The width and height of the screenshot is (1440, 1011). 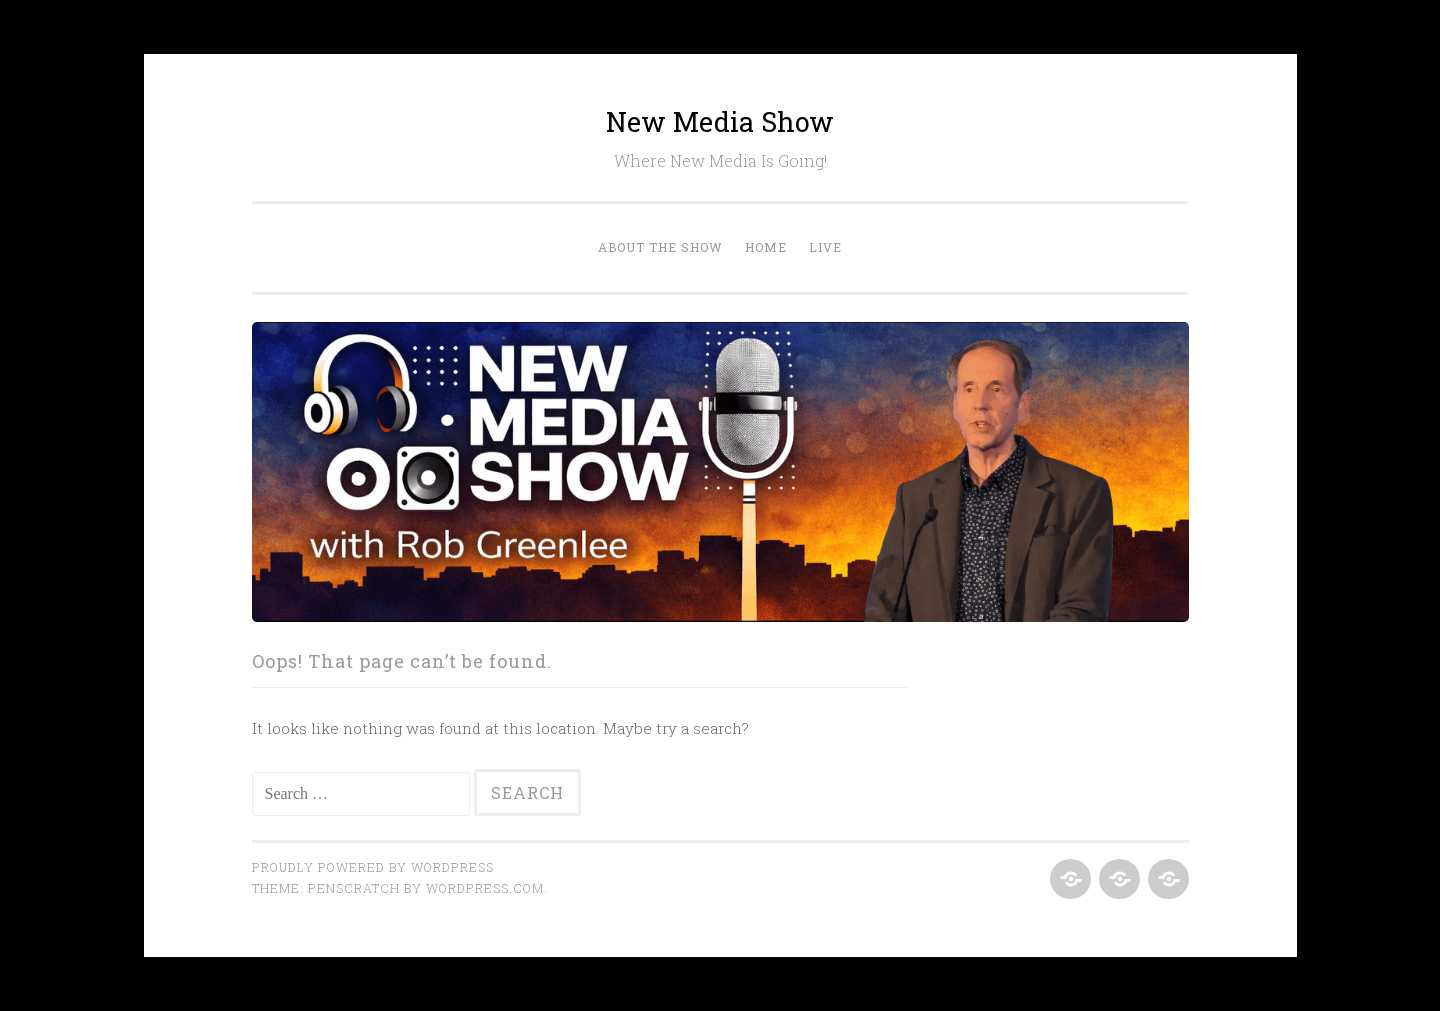 I want to click on Home, so click(x=766, y=247).